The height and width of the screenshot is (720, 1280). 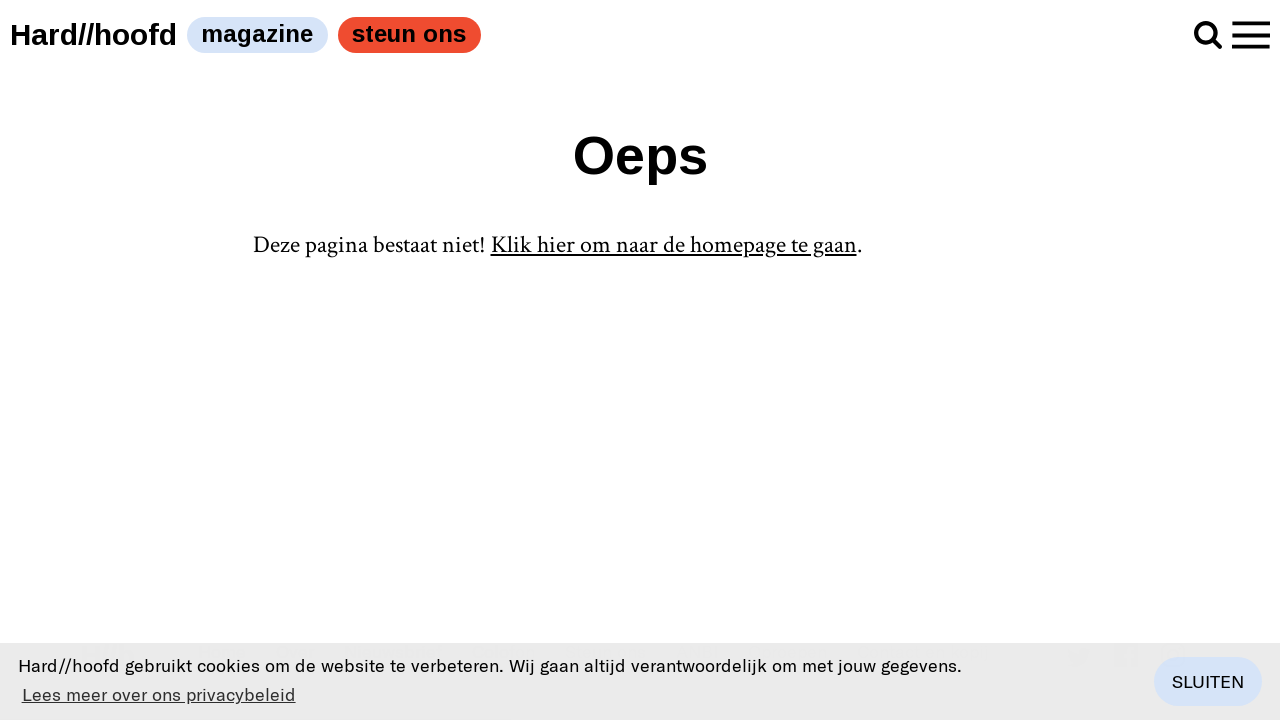 What do you see at coordinates (257, 33) in the screenshot?
I see `magazine` at bounding box center [257, 33].